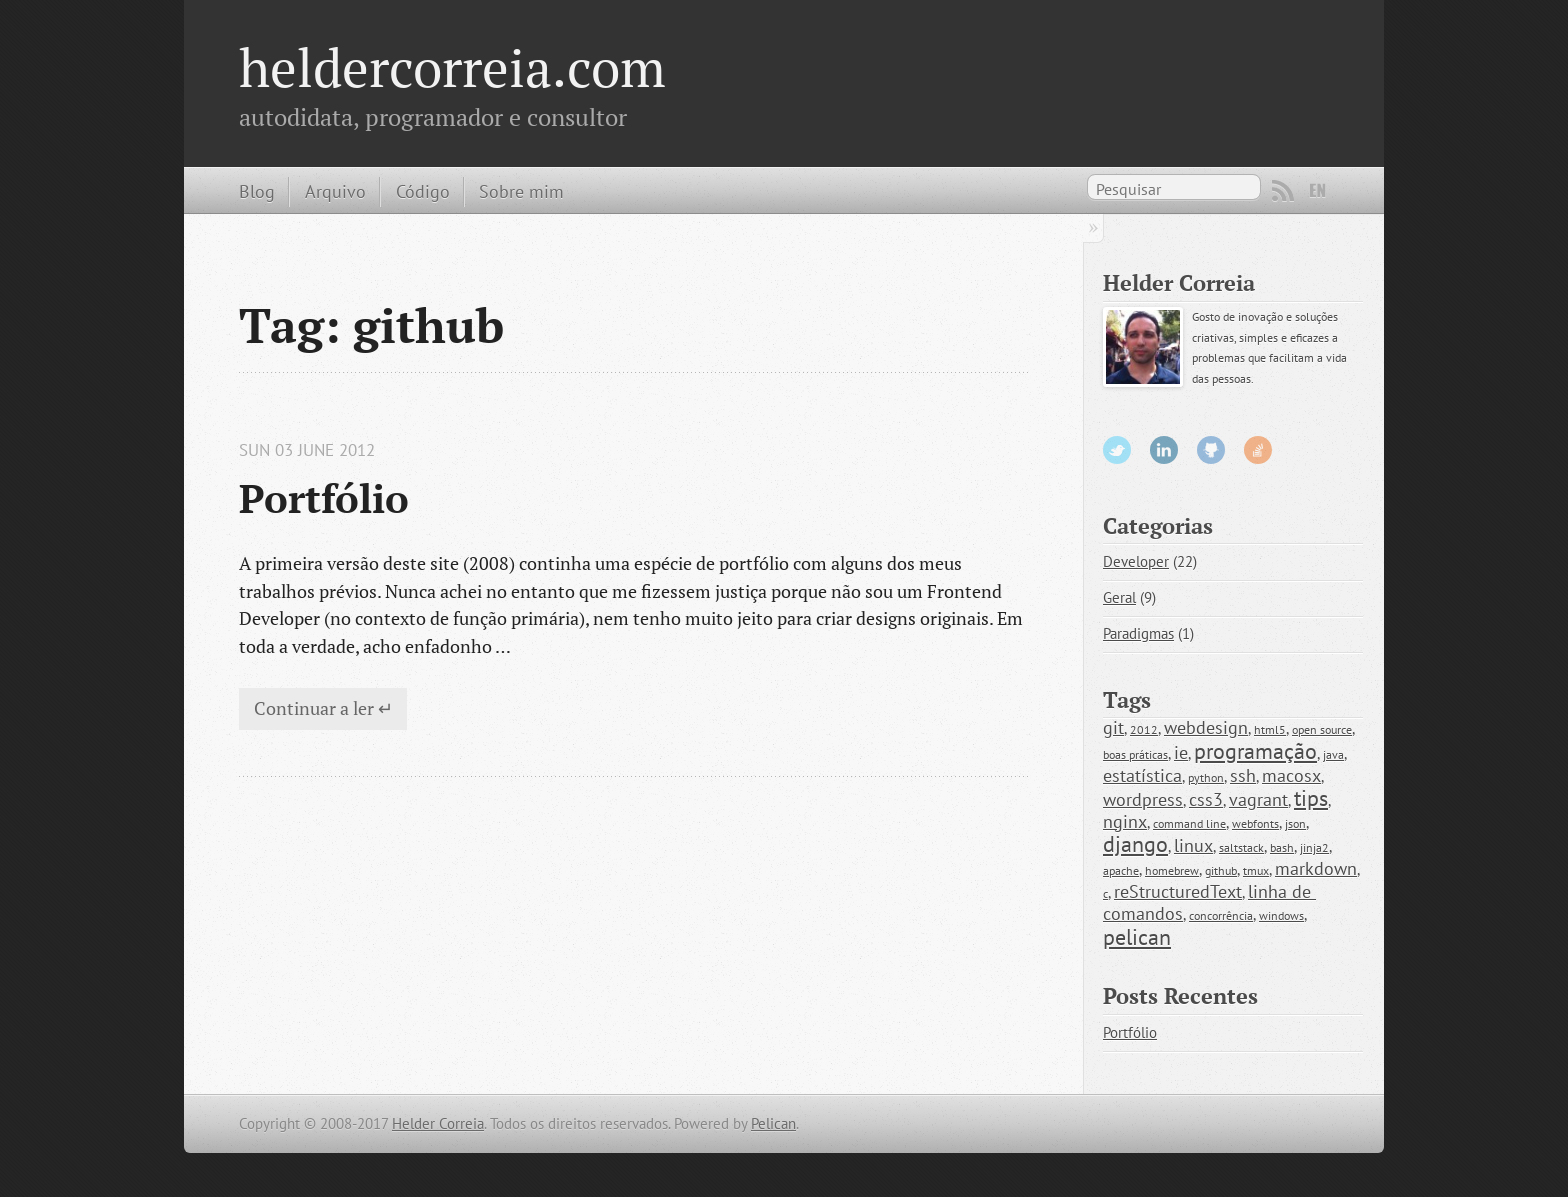 The height and width of the screenshot is (1197, 1568). Describe the element at coordinates (1258, 799) in the screenshot. I see `vagrant` at that location.